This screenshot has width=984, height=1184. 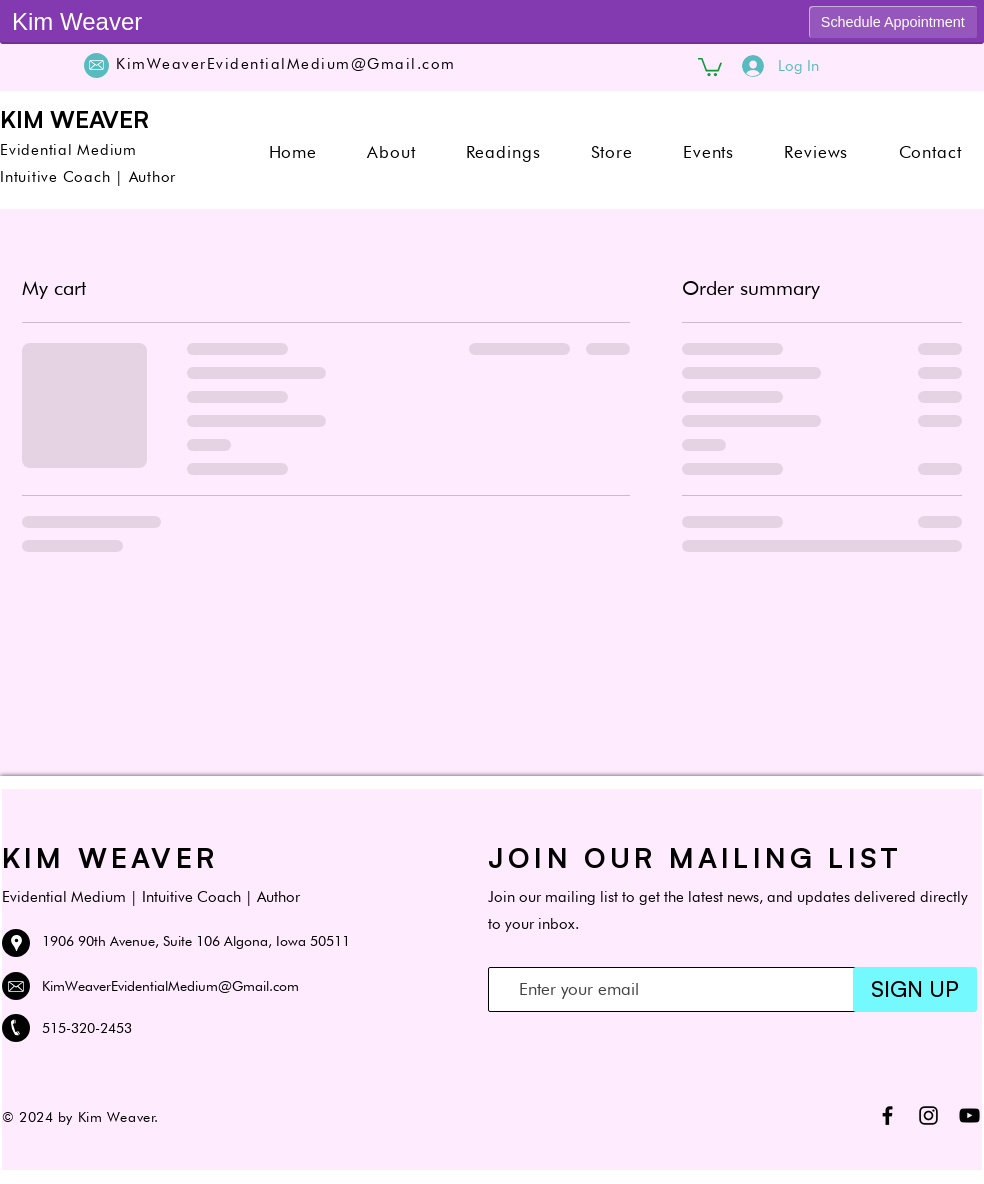 I want to click on 515-320-2453, so click(x=87, y=1028).